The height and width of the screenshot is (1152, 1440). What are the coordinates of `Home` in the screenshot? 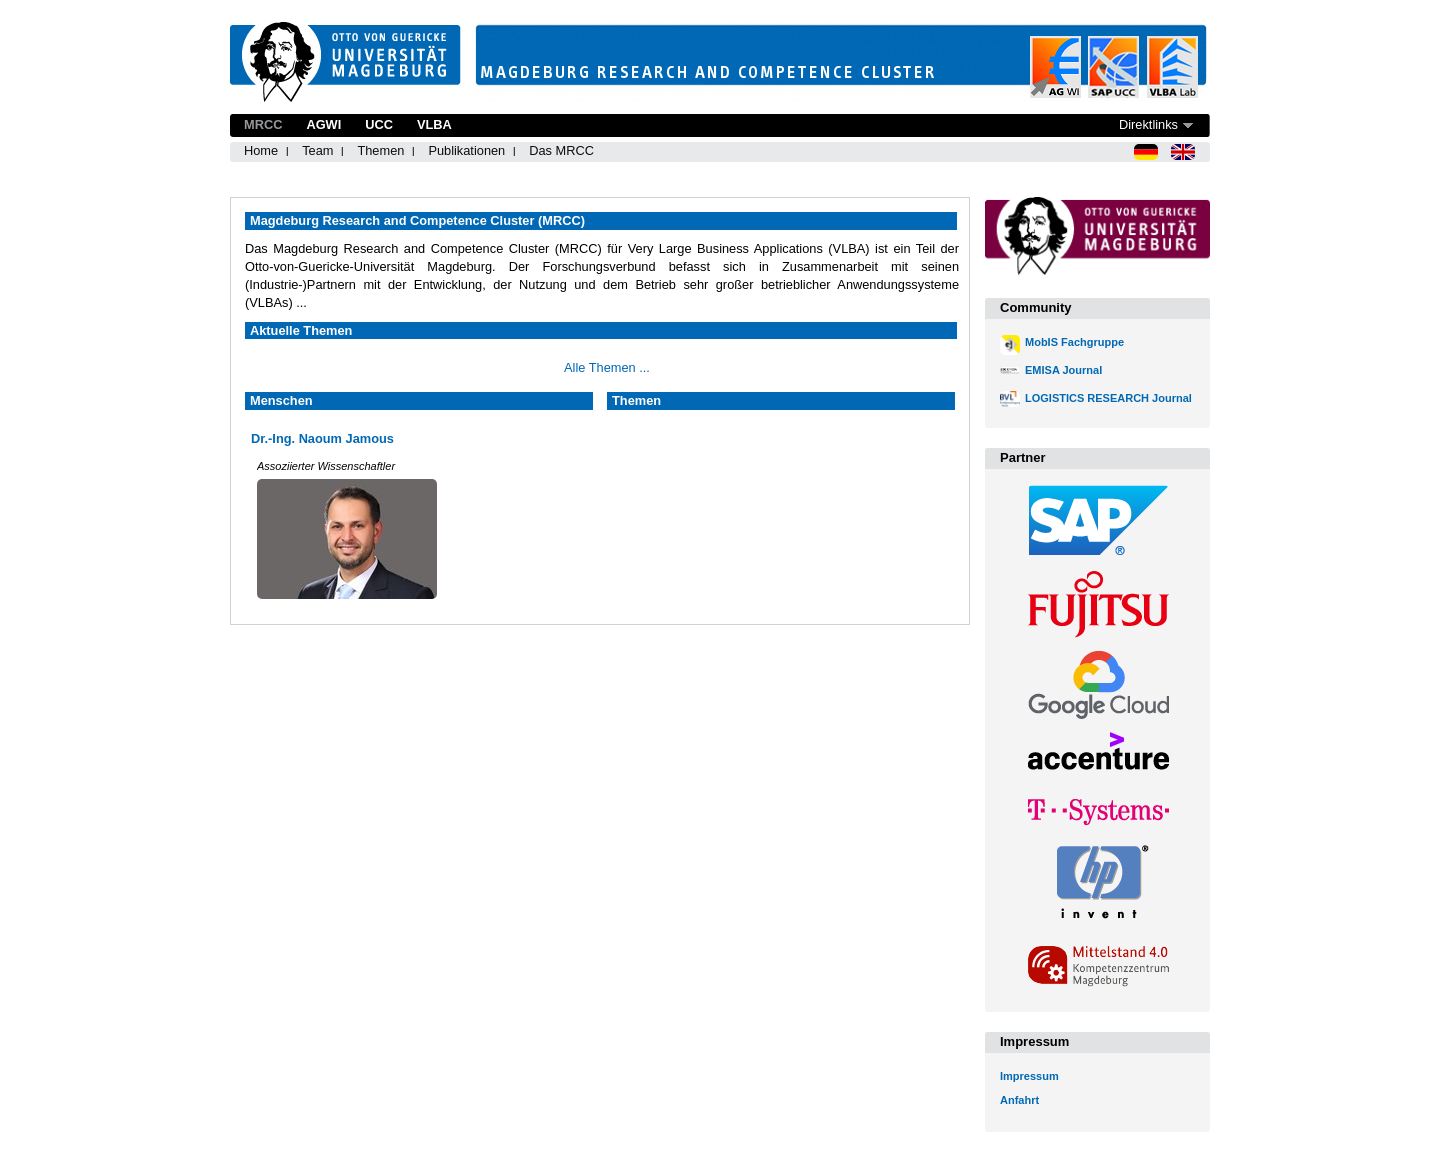 It's located at (261, 150).